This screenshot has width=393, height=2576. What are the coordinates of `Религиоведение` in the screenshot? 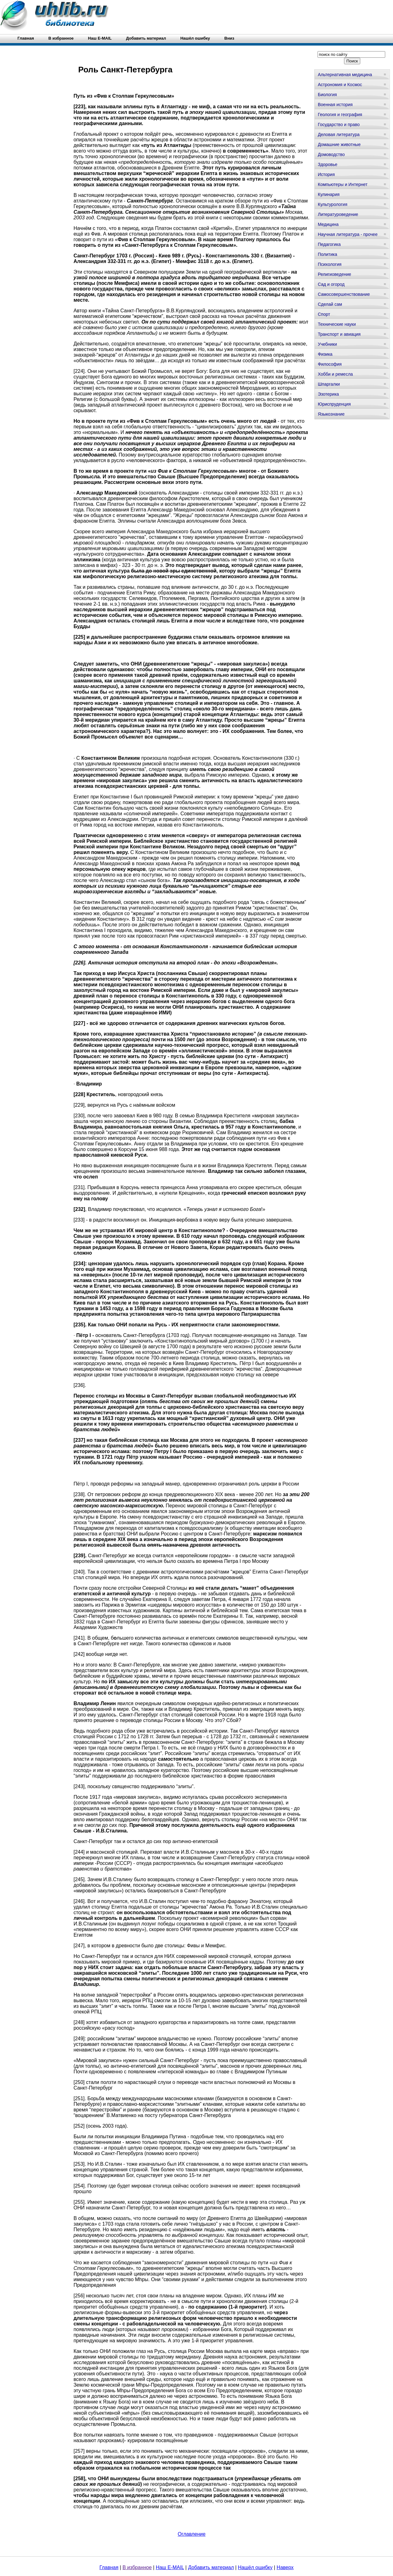 It's located at (334, 274).